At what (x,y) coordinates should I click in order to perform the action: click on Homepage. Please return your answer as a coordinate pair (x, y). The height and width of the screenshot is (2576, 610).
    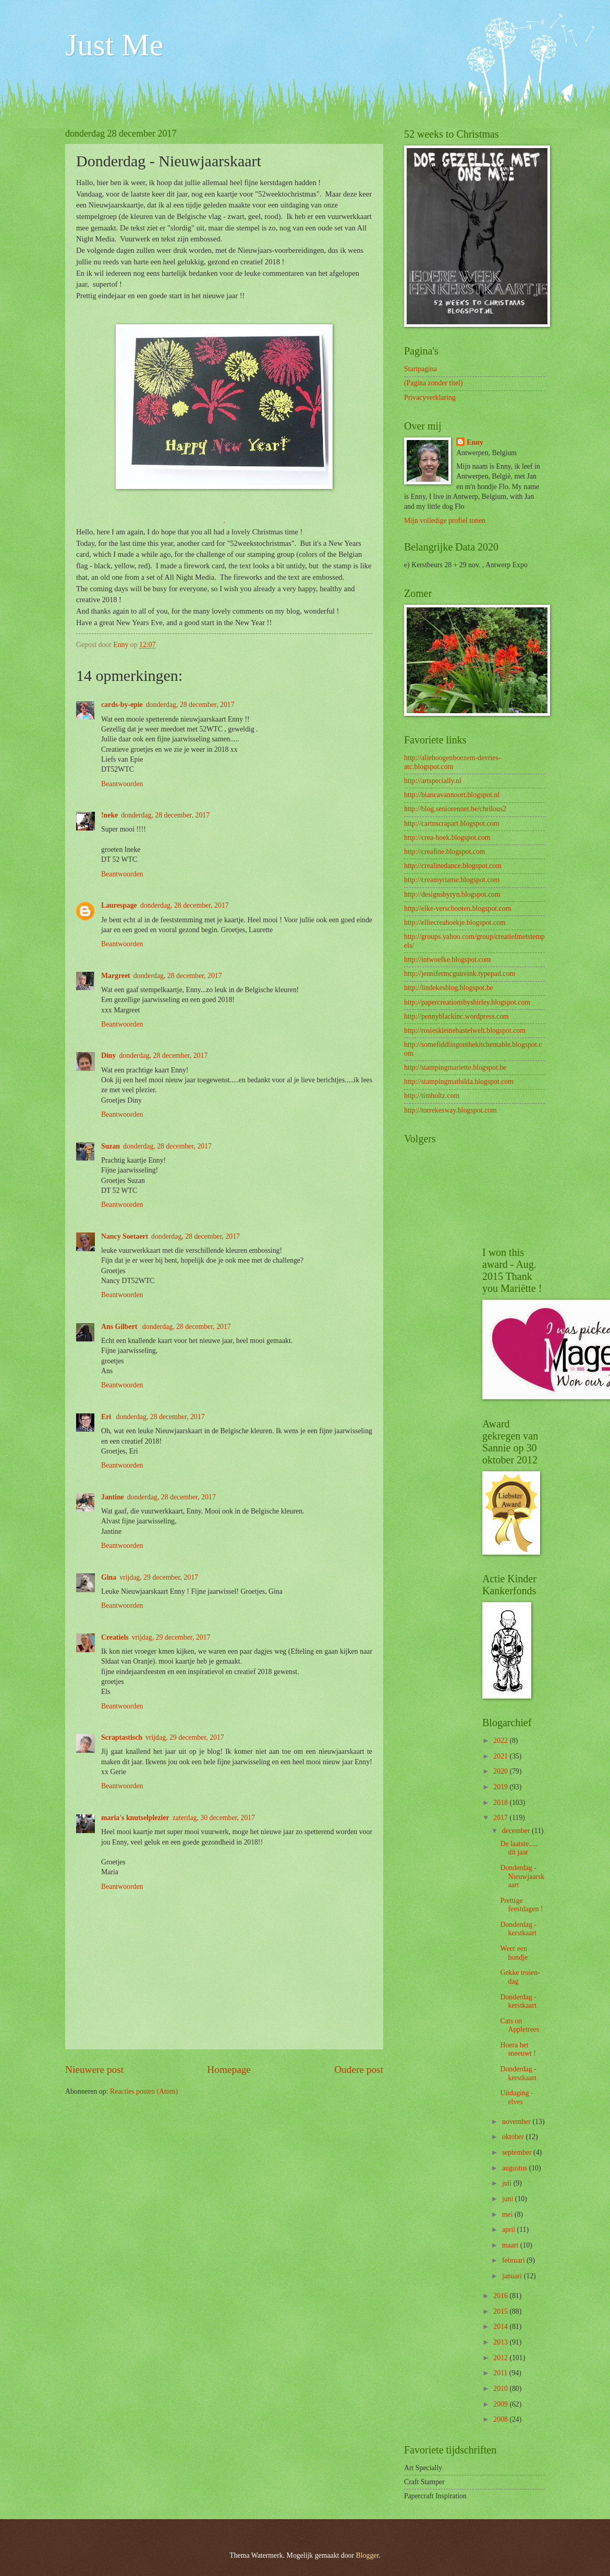
    Looking at the image, I should click on (229, 2069).